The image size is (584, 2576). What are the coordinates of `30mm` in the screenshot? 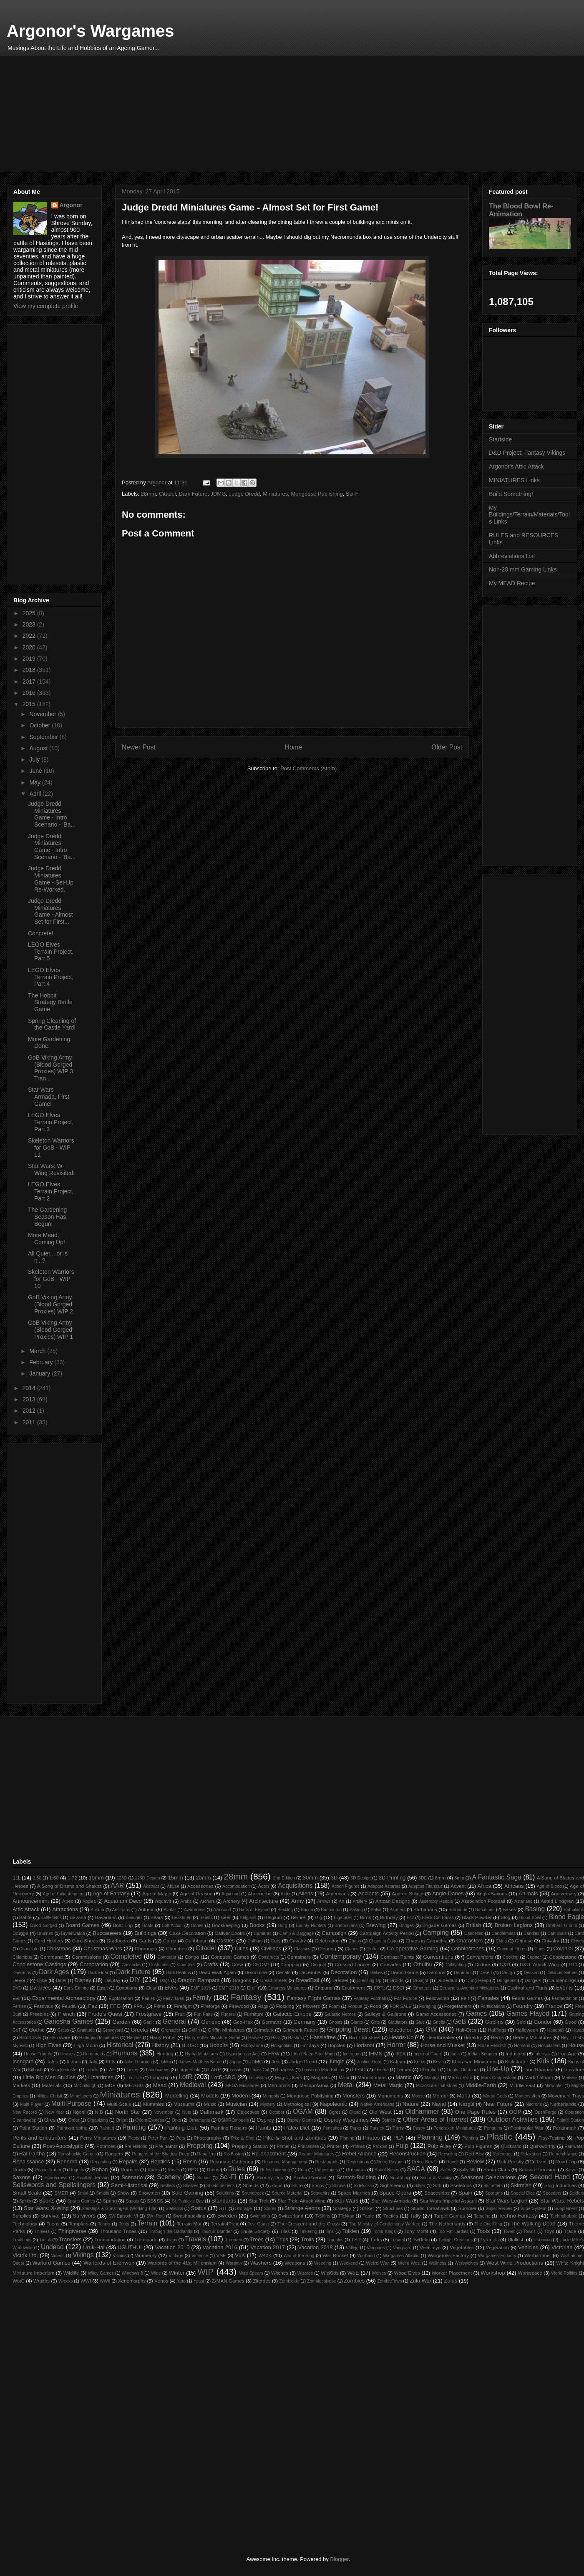 It's located at (310, 1877).